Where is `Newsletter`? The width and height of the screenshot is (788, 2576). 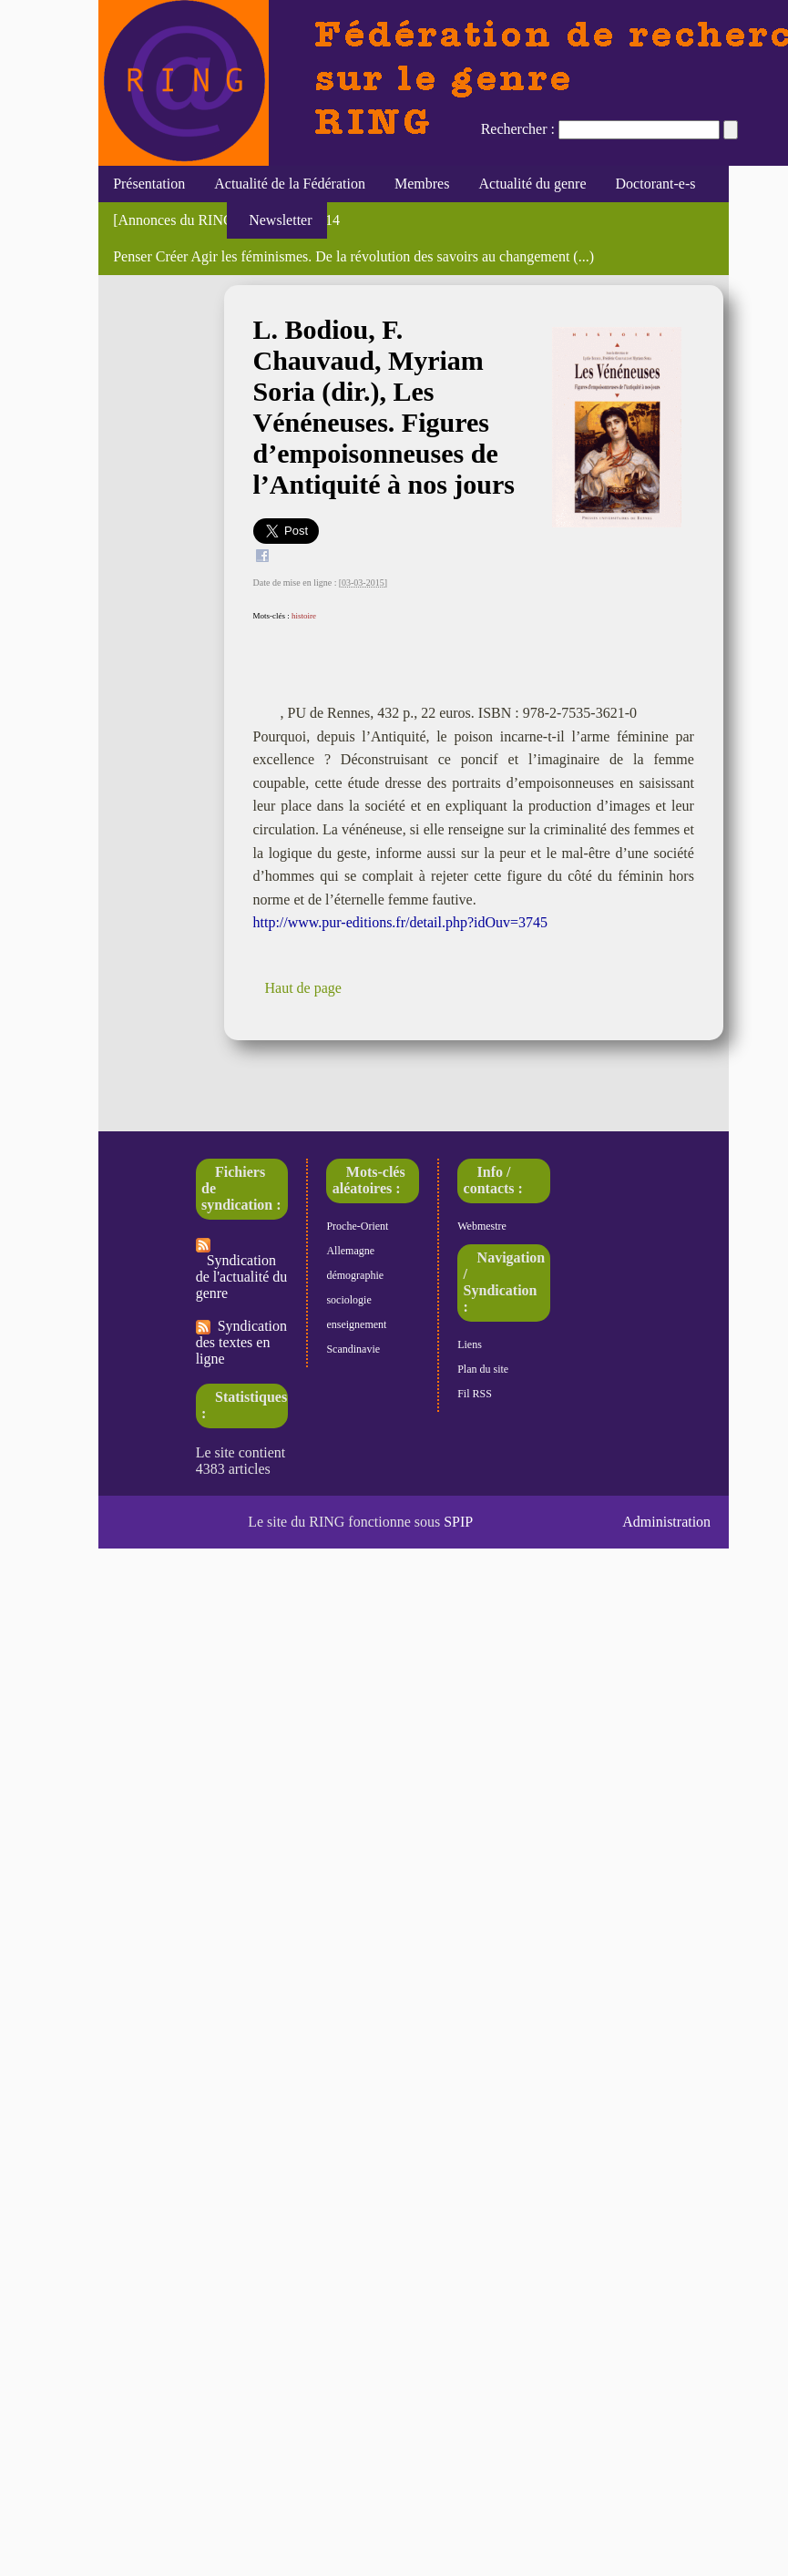 Newsletter is located at coordinates (276, 220).